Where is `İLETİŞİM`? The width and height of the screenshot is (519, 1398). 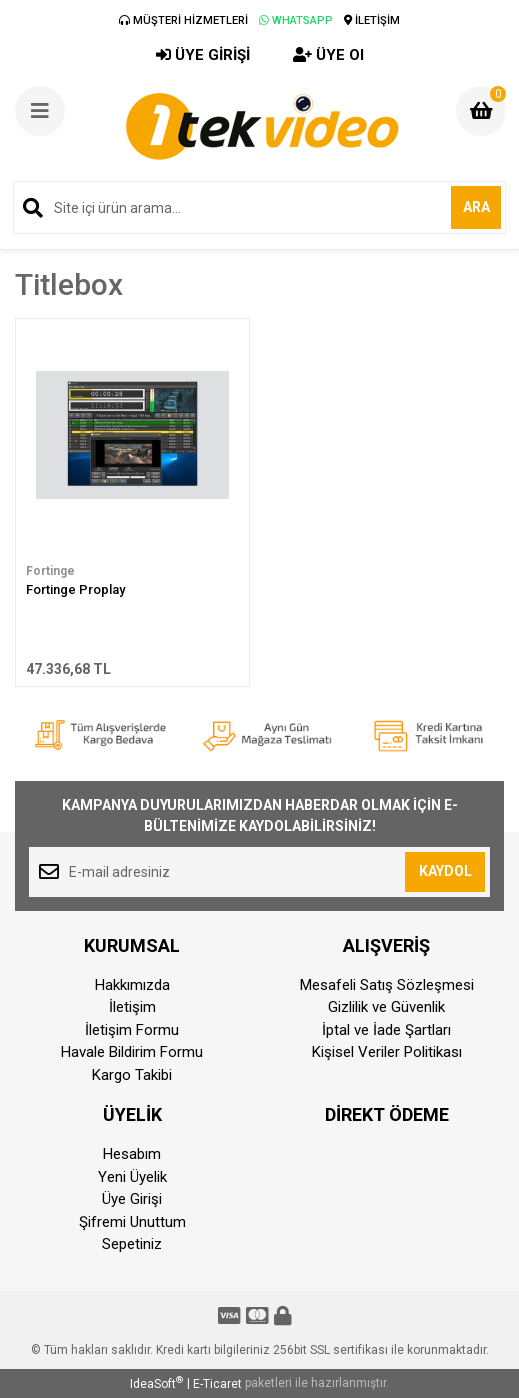
İLETİŞİM is located at coordinates (372, 20).